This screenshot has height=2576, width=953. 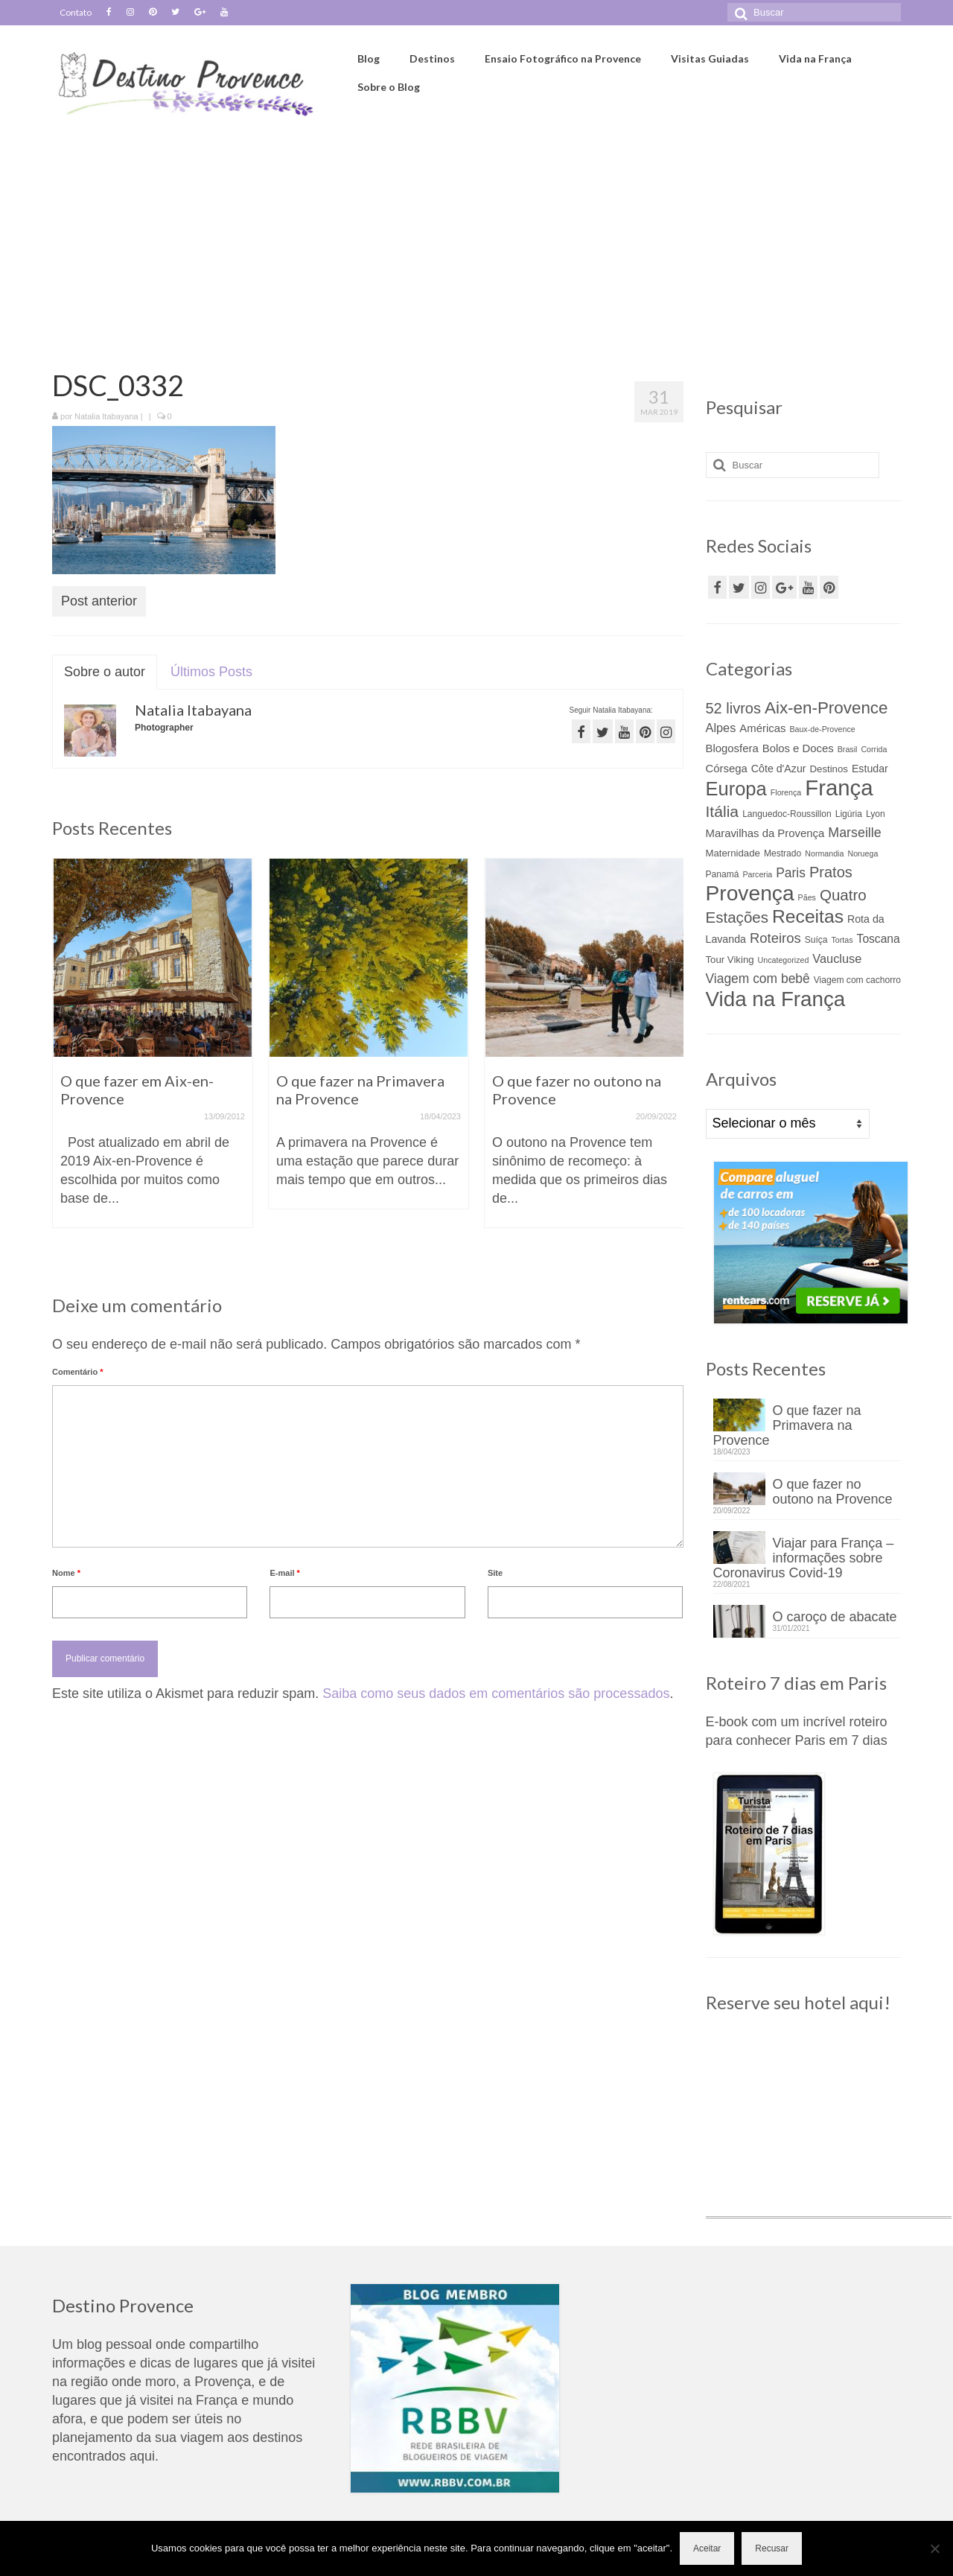 I want to click on Post anterior, so click(x=99, y=601).